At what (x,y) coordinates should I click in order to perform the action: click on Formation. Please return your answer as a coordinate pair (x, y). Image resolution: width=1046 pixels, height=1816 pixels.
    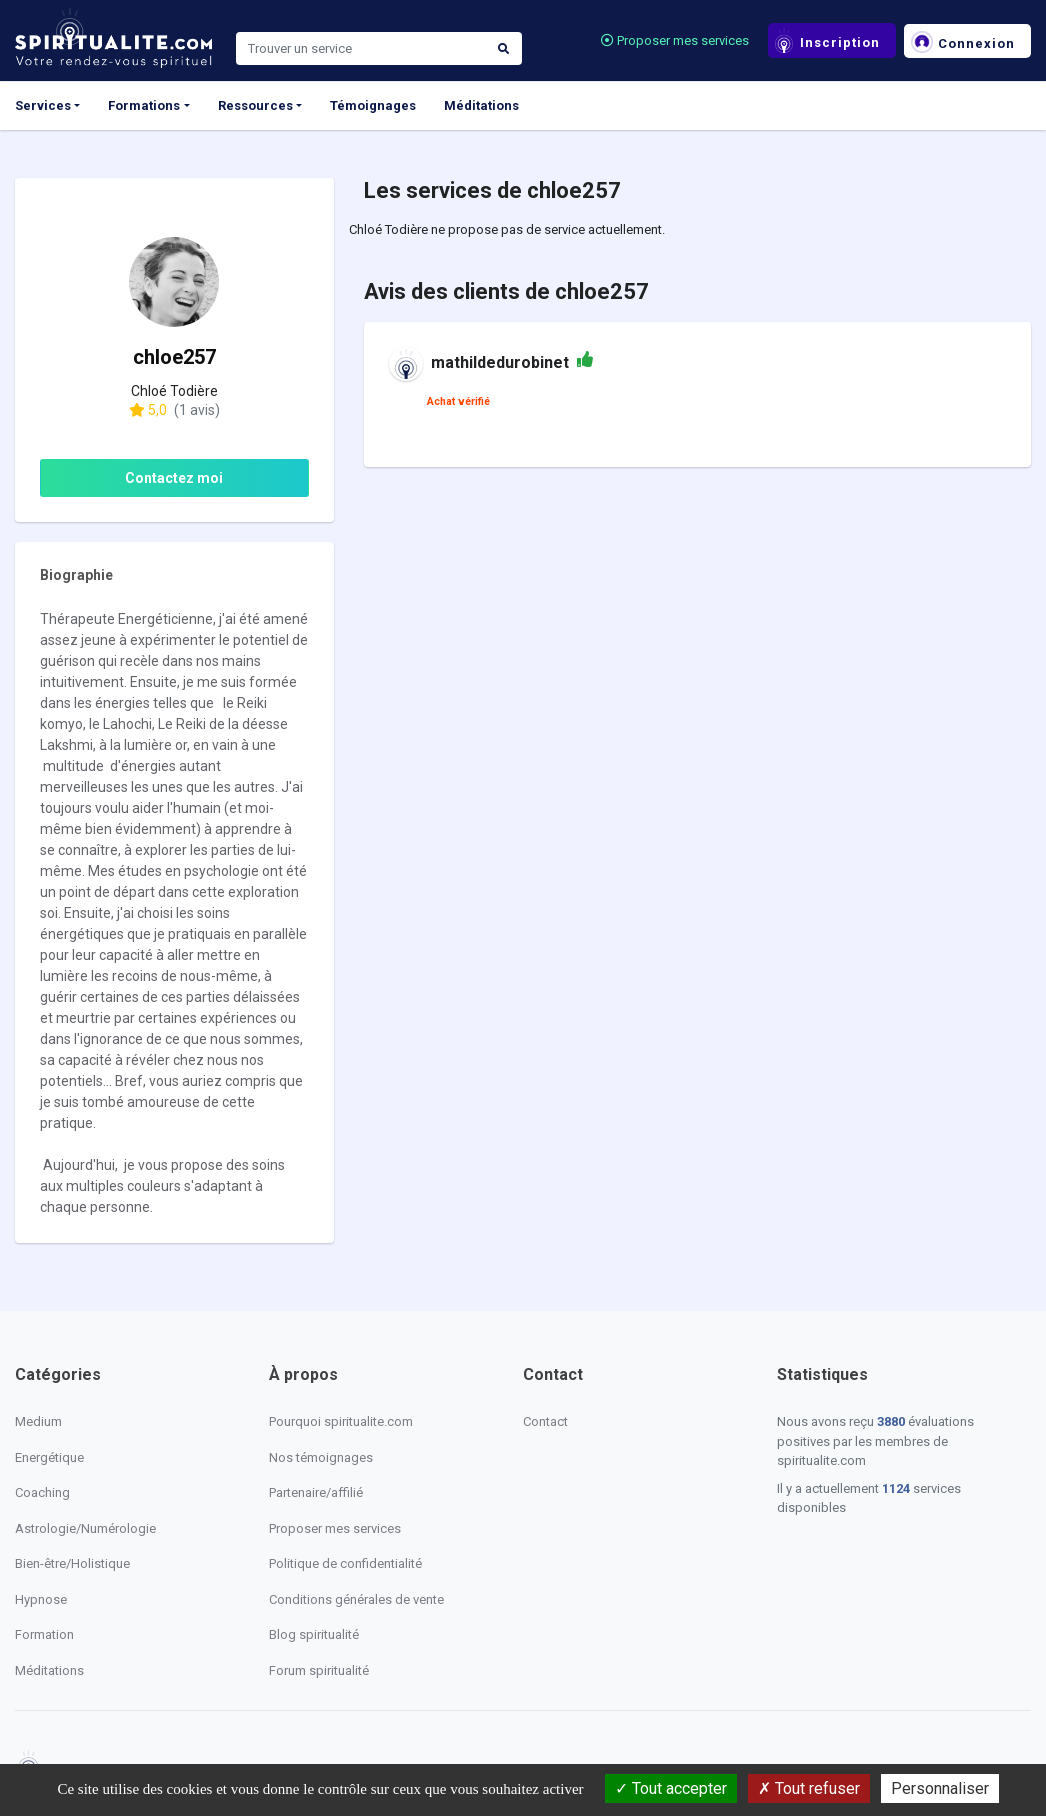
    Looking at the image, I should click on (44, 1634).